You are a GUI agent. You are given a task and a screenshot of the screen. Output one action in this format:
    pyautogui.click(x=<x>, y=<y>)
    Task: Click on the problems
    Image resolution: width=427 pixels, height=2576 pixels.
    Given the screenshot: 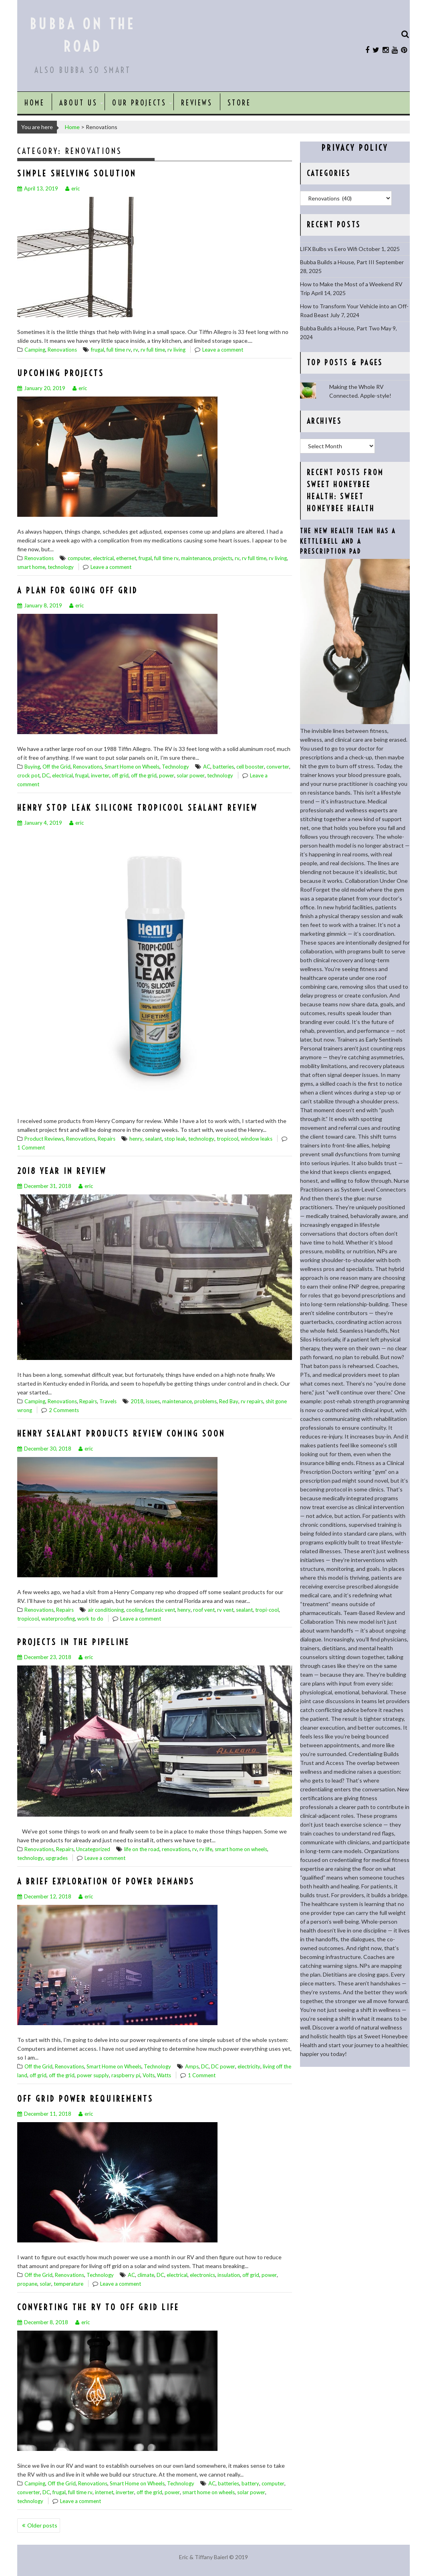 What is the action you would take?
    pyautogui.click(x=205, y=1401)
    